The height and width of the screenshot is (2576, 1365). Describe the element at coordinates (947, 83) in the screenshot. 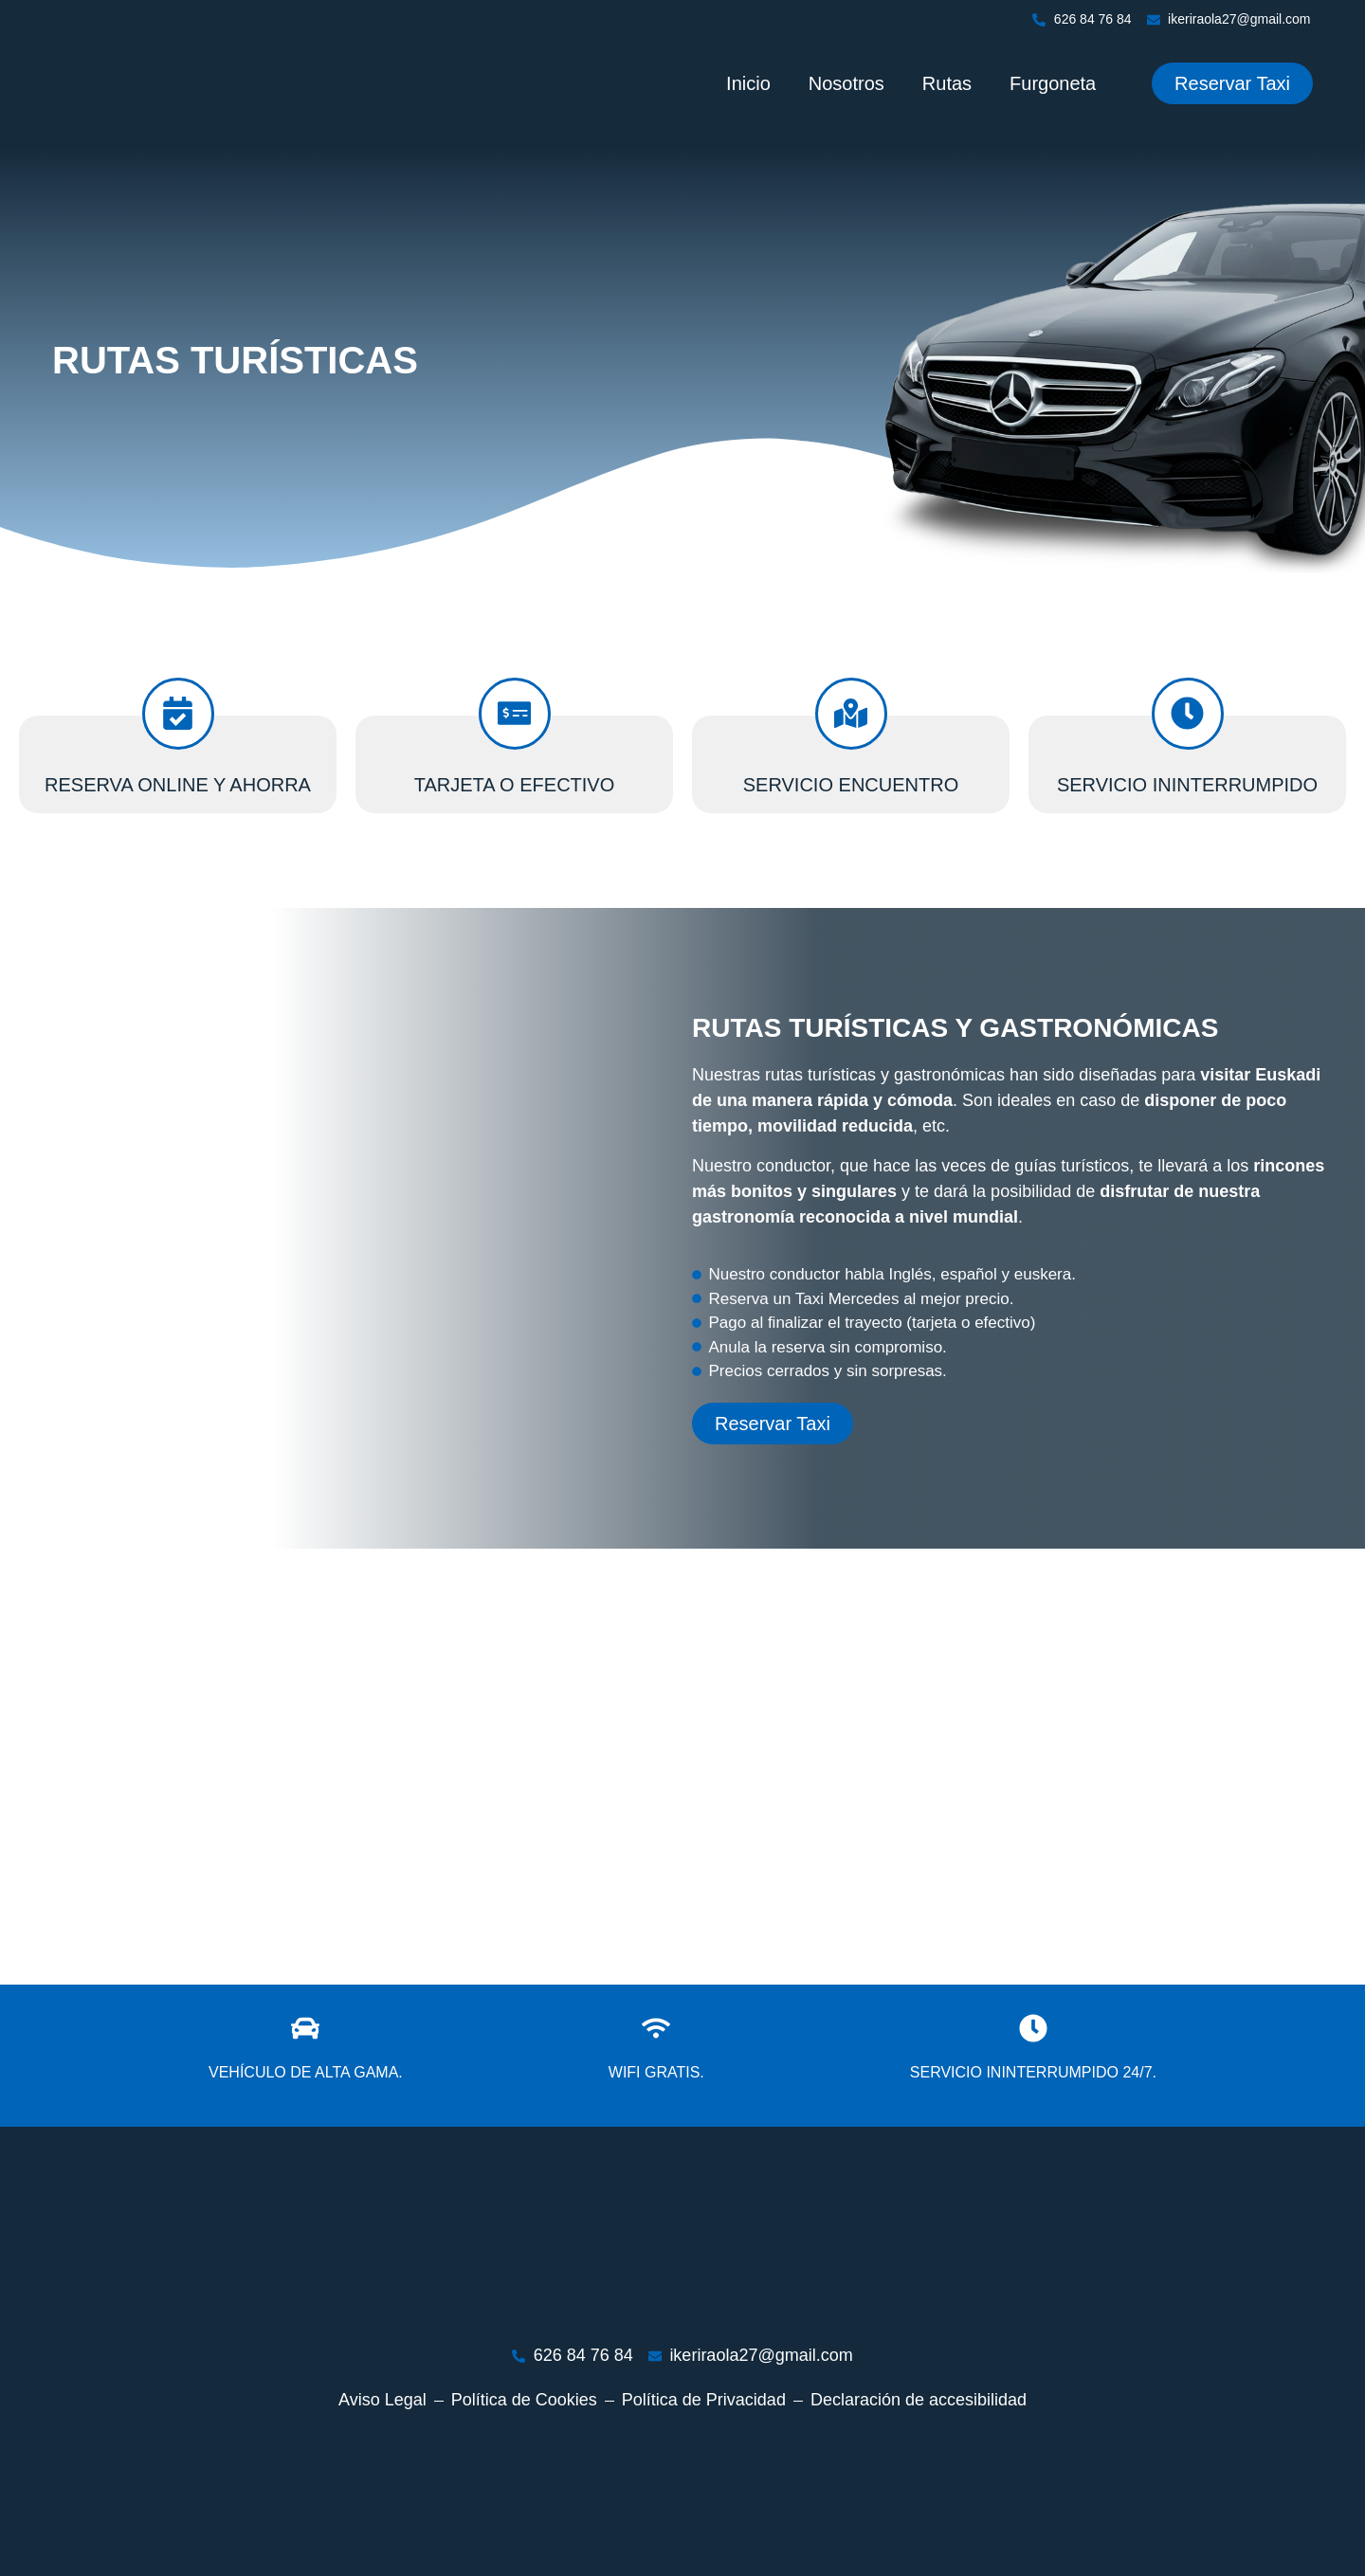

I see `Rutas` at that location.